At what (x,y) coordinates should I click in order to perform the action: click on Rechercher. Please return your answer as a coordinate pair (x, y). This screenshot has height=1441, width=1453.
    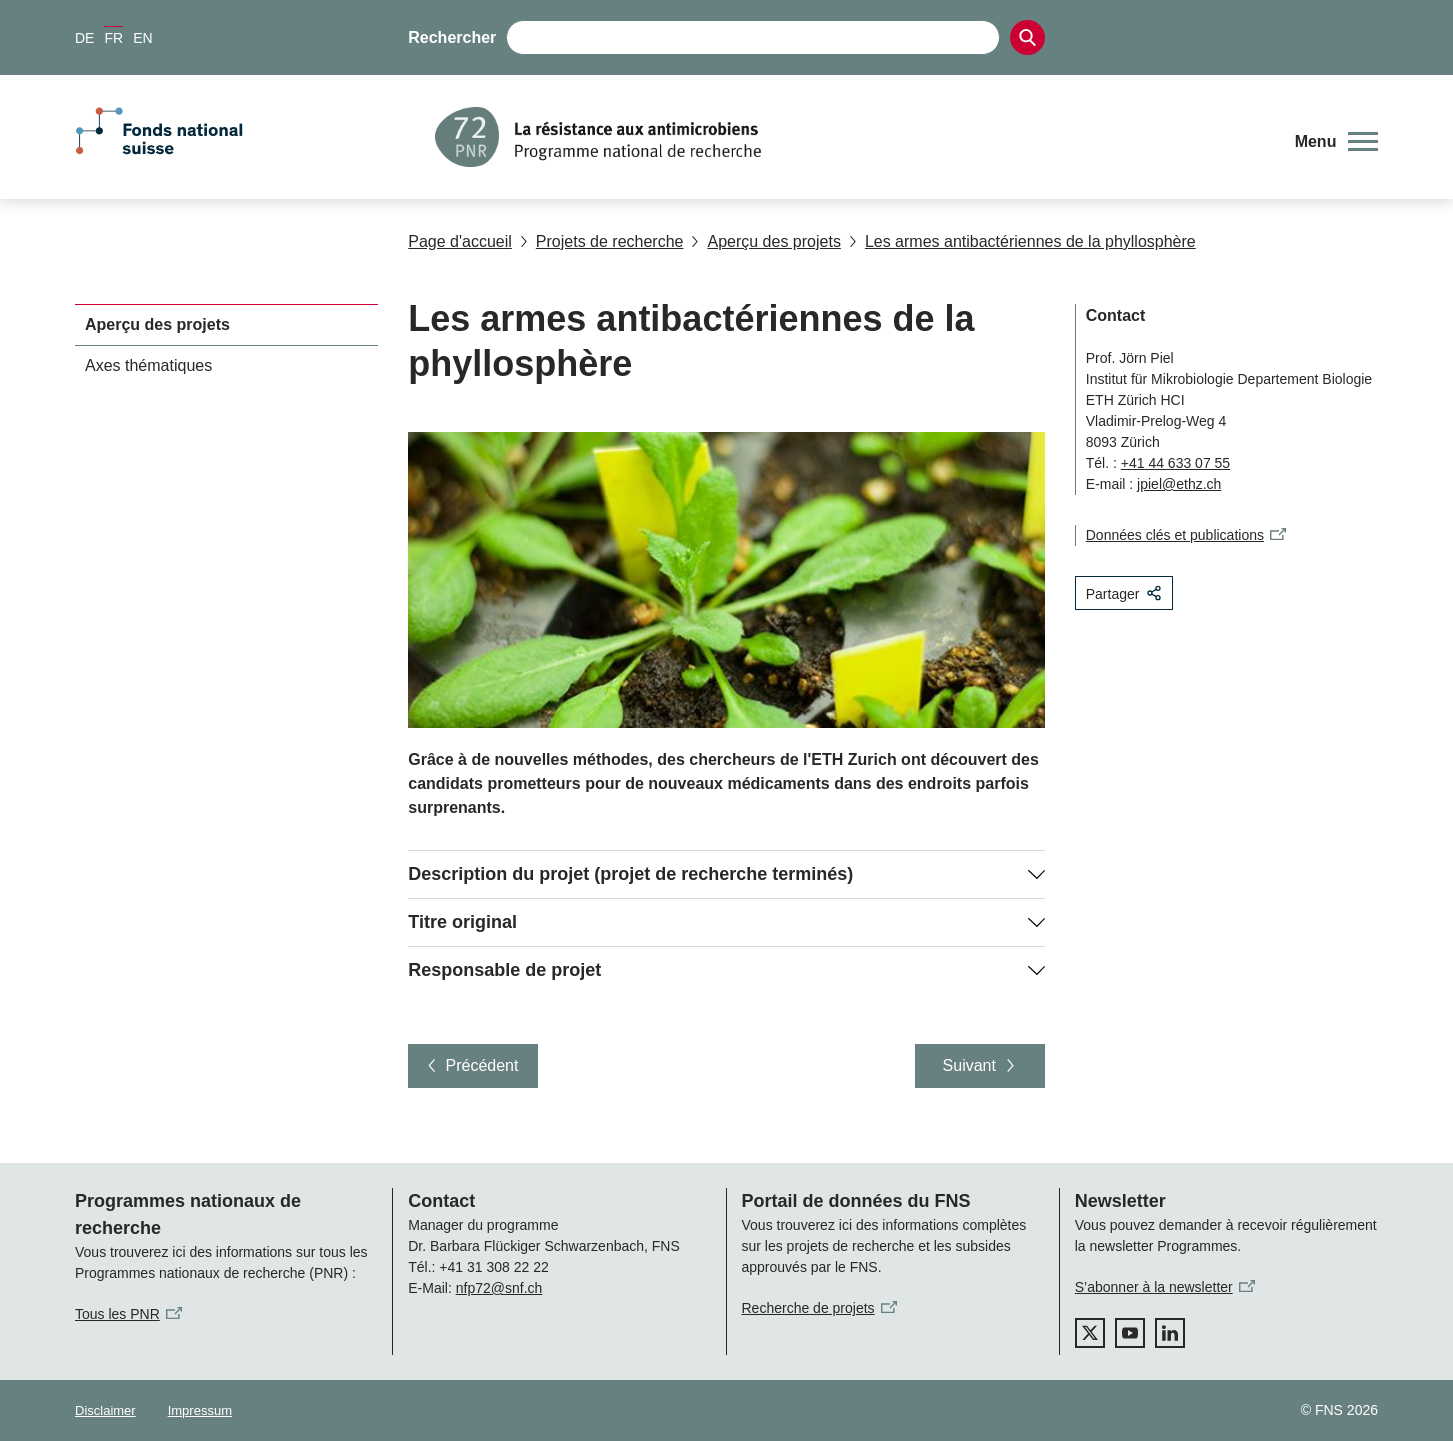
    Looking at the image, I should click on (452, 37).